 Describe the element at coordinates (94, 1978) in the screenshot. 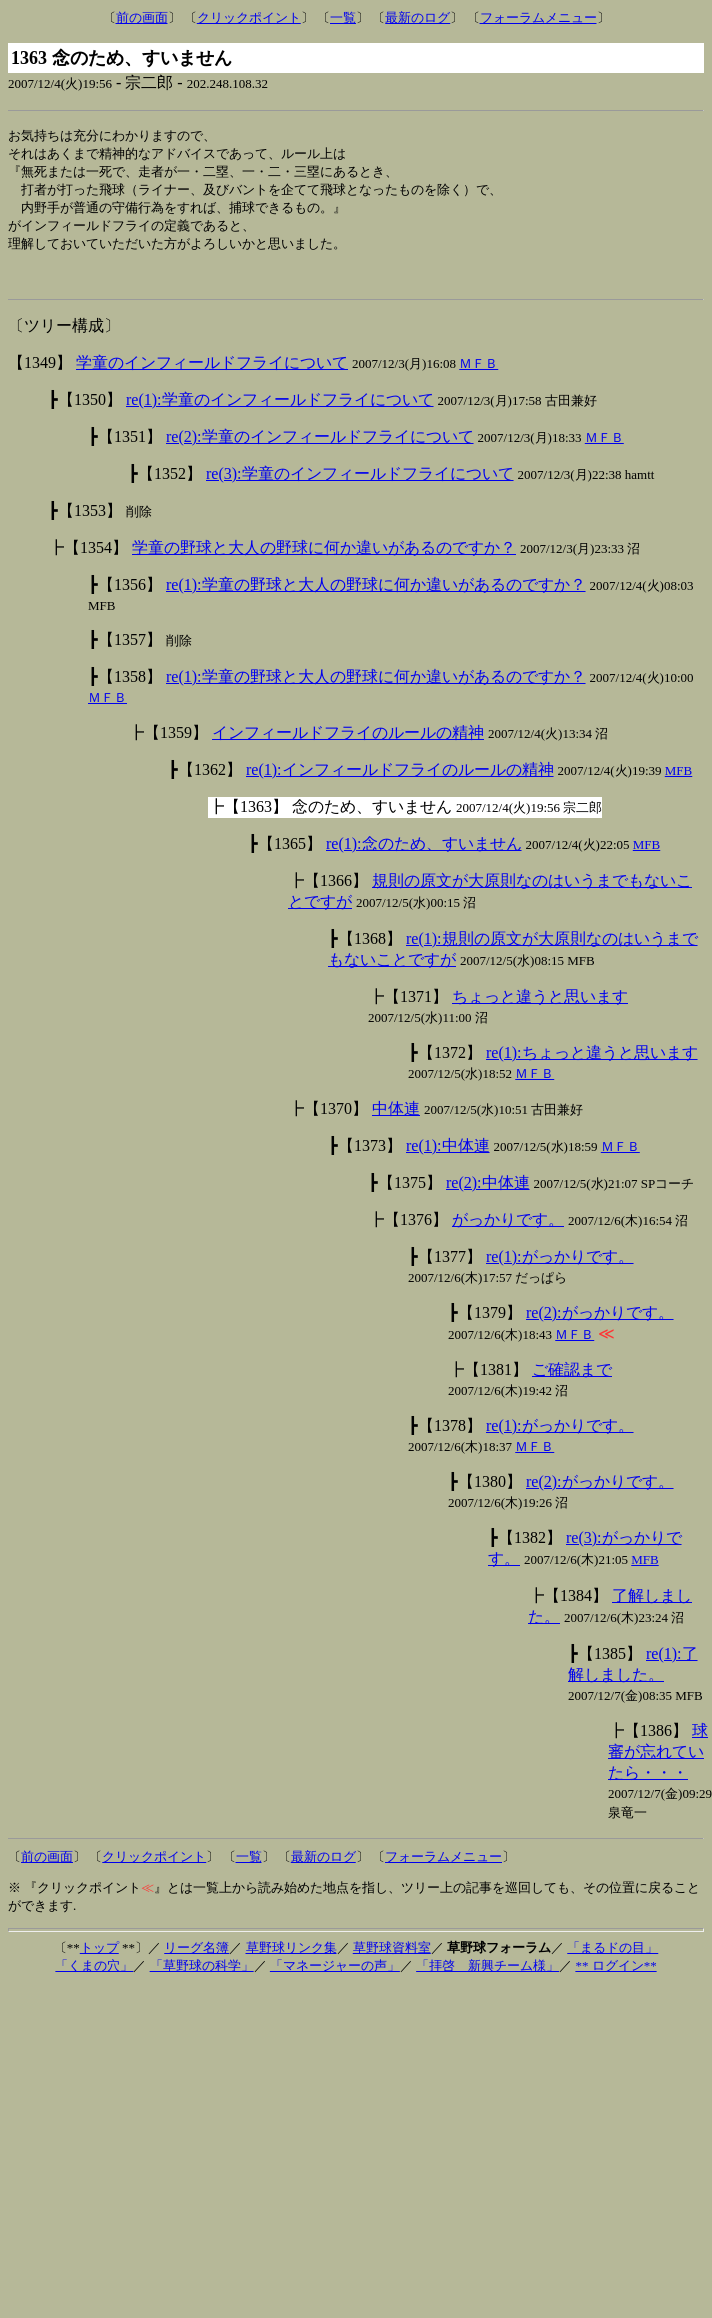

I see `「くまの穴」` at that location.